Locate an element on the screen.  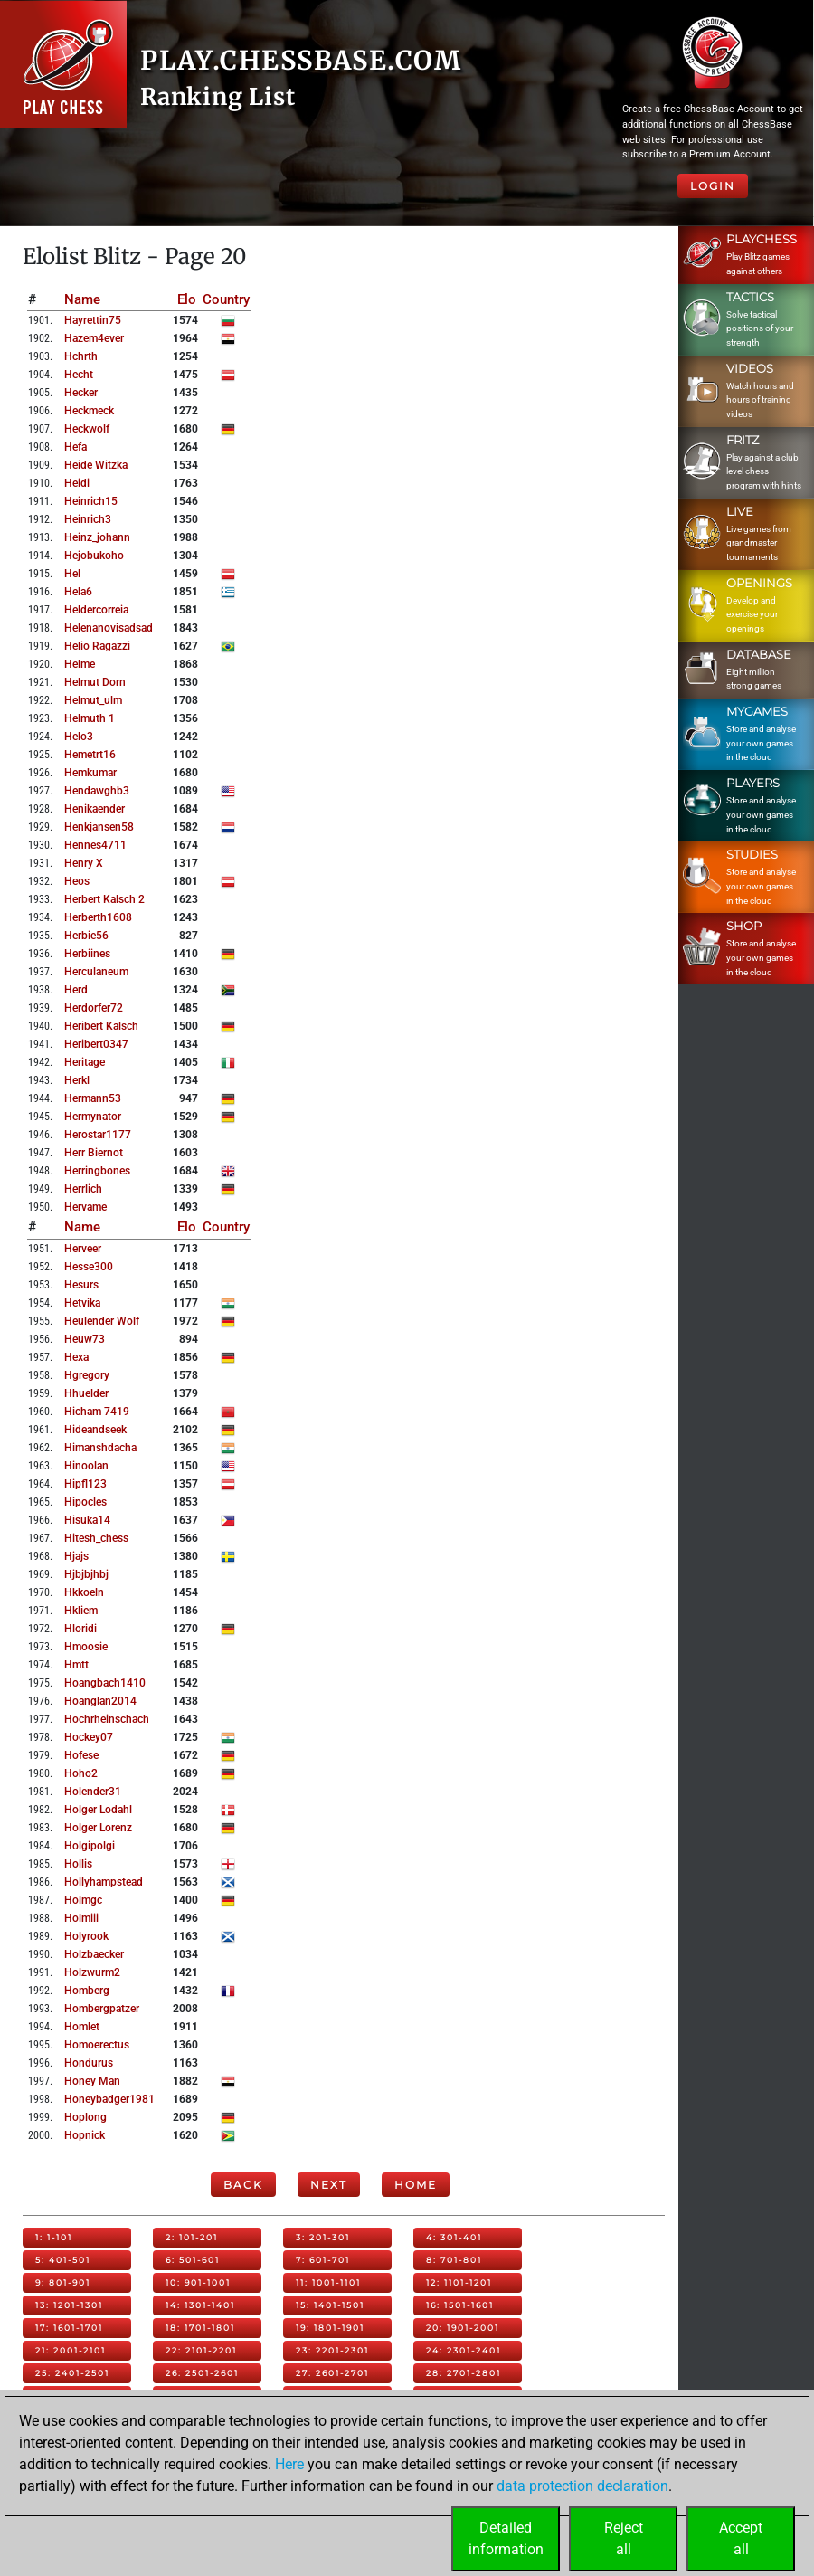
hitesh_chess is located at coordinates (96, 1538).